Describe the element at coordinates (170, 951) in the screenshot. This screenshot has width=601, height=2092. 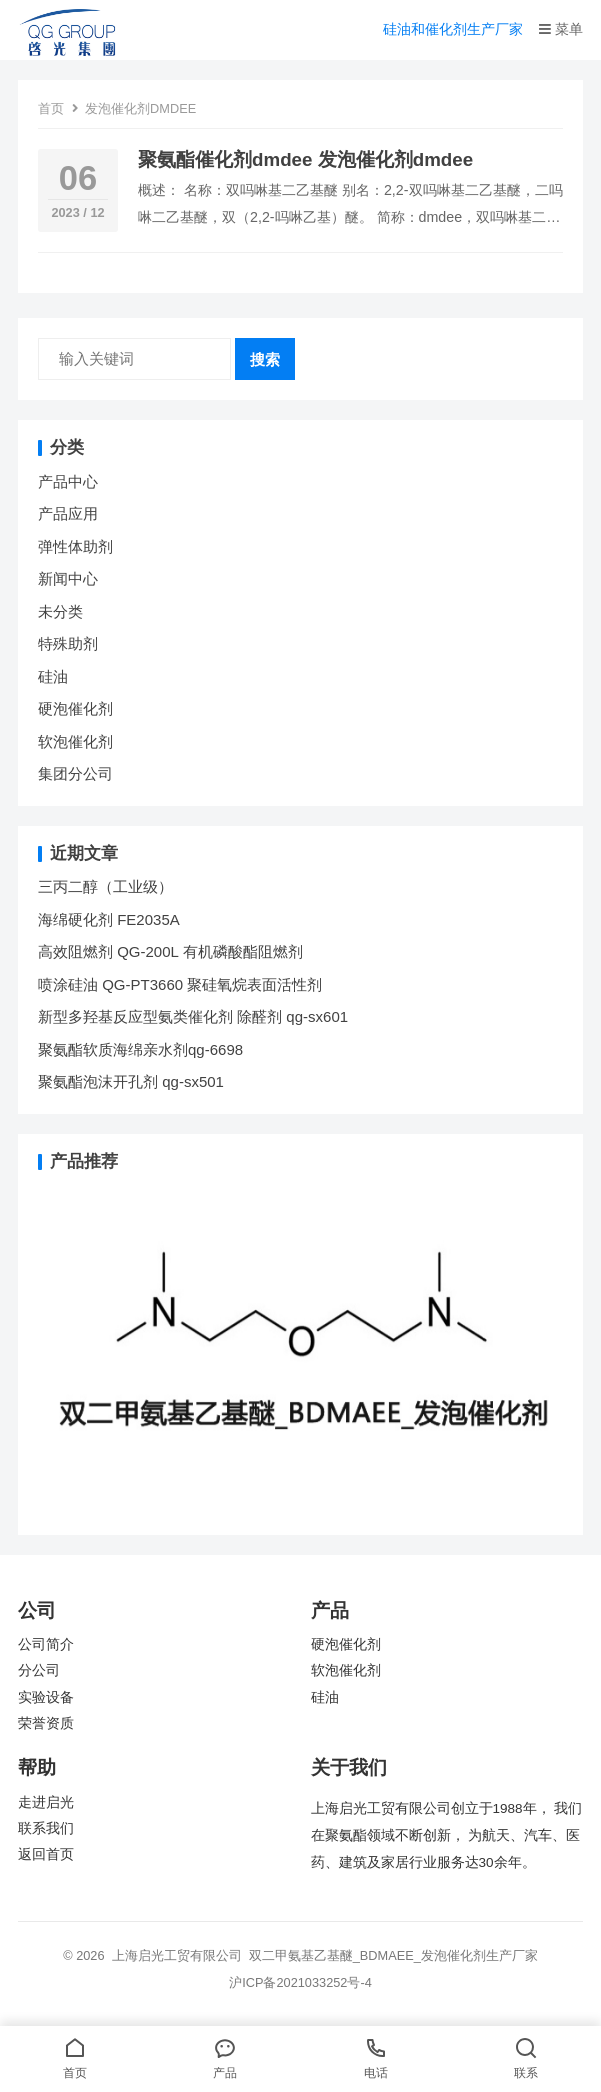
I see `高效阻燃剂 QG-200L 有机磷酸酯阻燃剂` at that location.